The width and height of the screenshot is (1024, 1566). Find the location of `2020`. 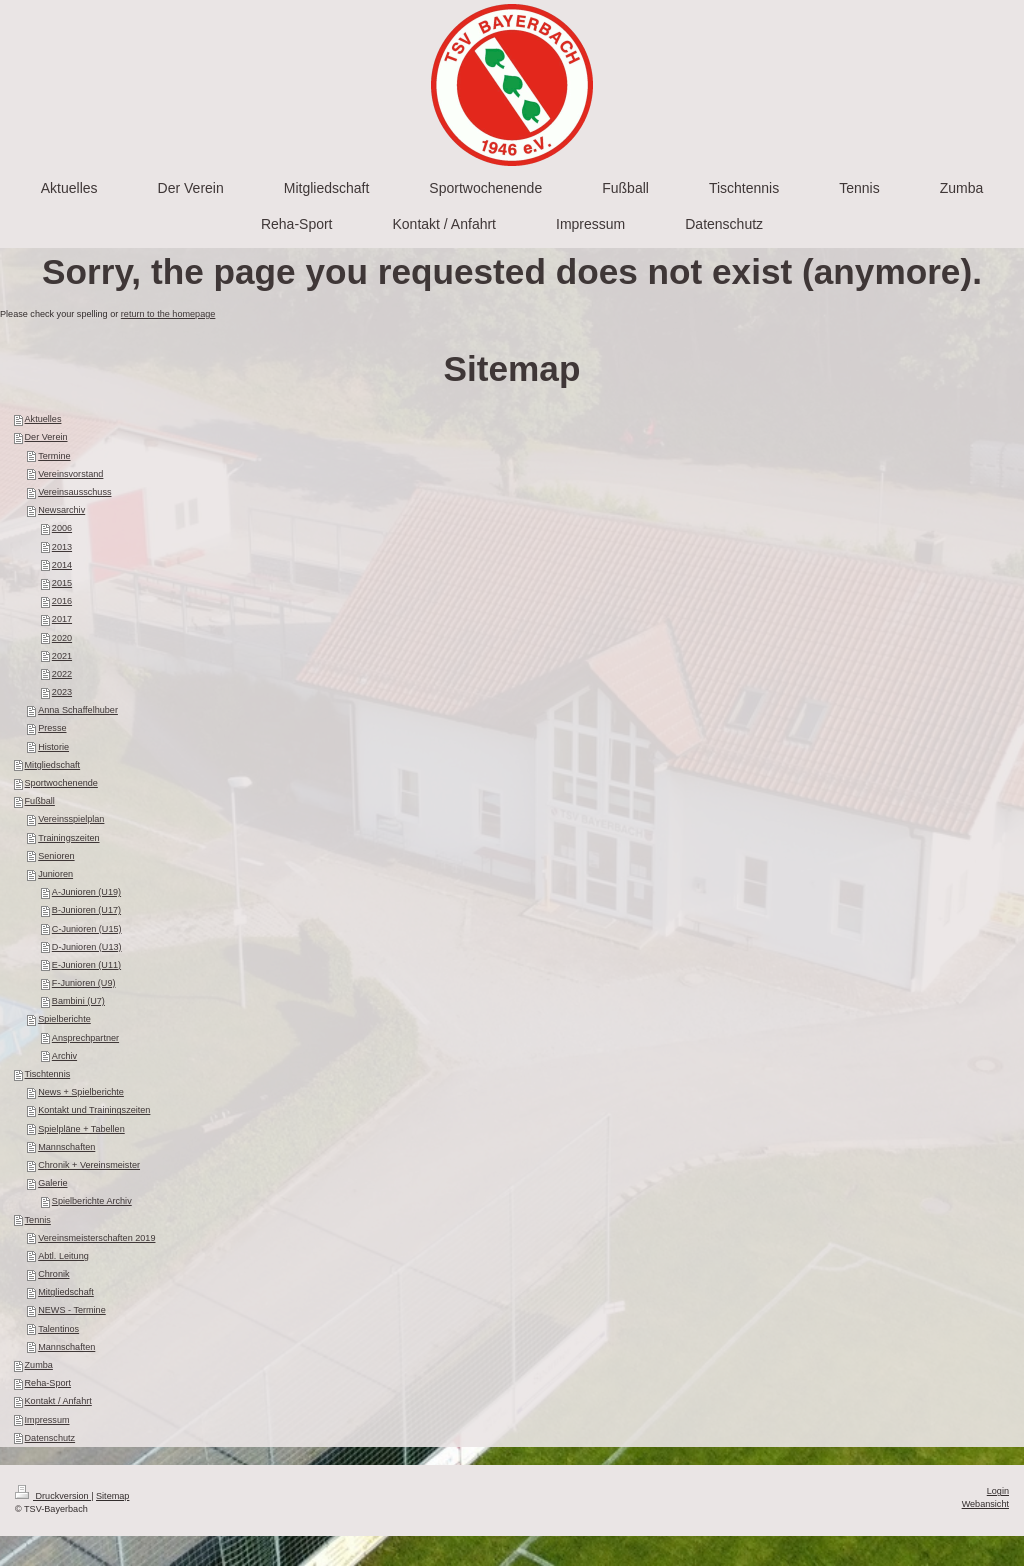

2020 is located at coordinates (62, 638).